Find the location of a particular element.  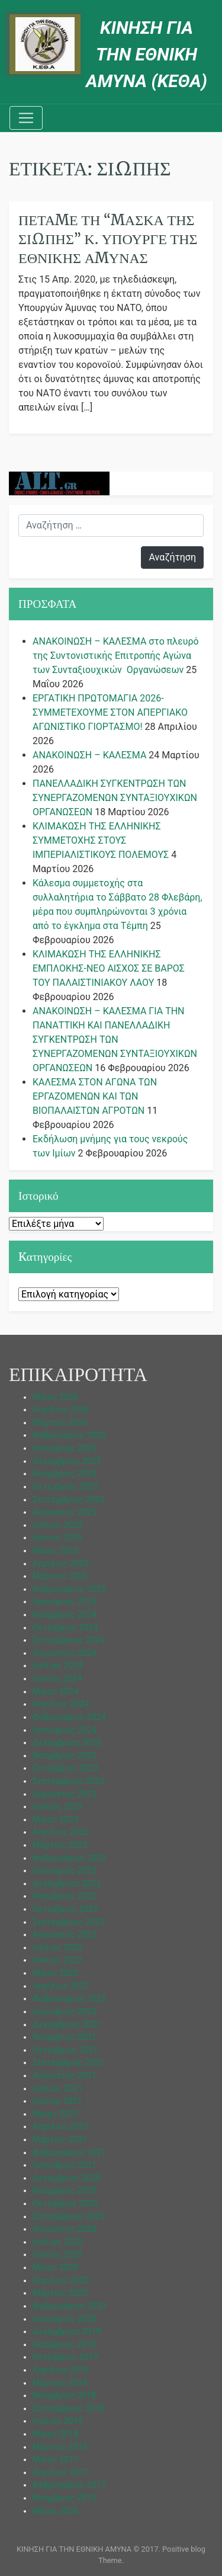

Νοέμβριος 2022 is located at coordinates (64, 1896).